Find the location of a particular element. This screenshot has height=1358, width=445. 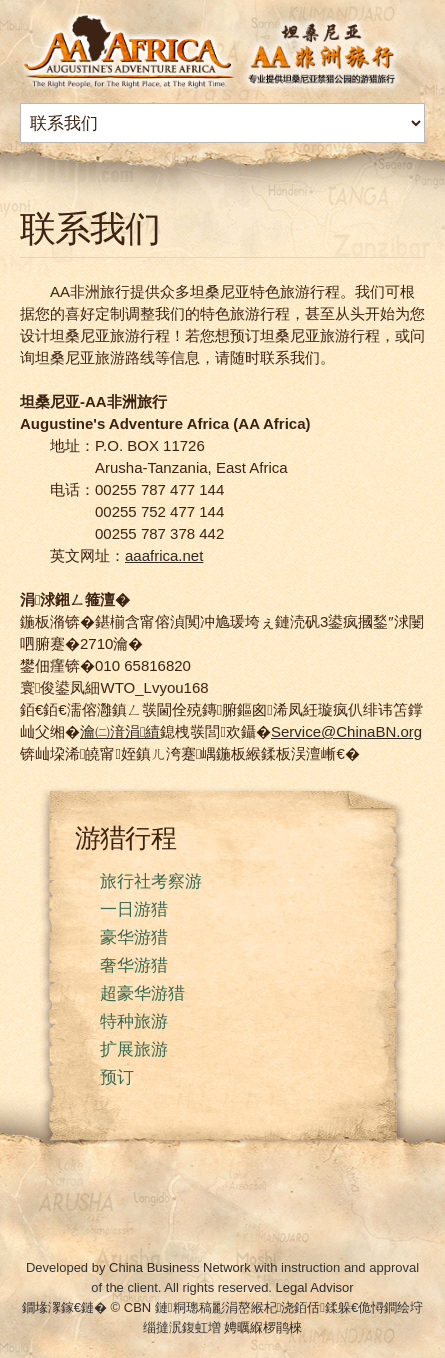

aaafrica.net is located at coordinates (164, 555).